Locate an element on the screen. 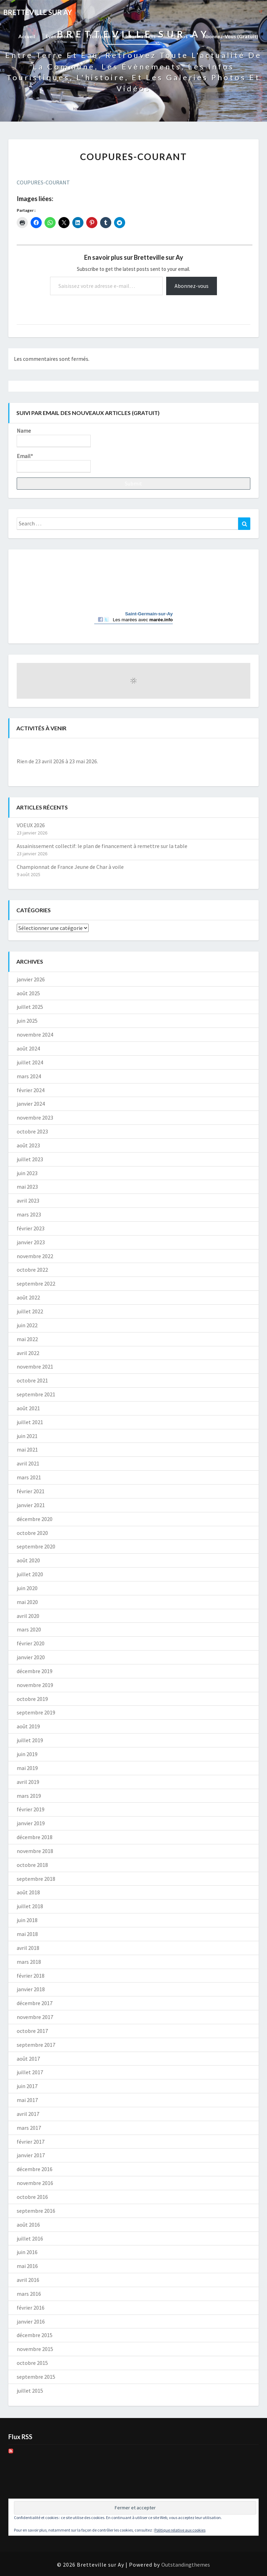  décembre 2016 is located at coordinates (34, 2169).